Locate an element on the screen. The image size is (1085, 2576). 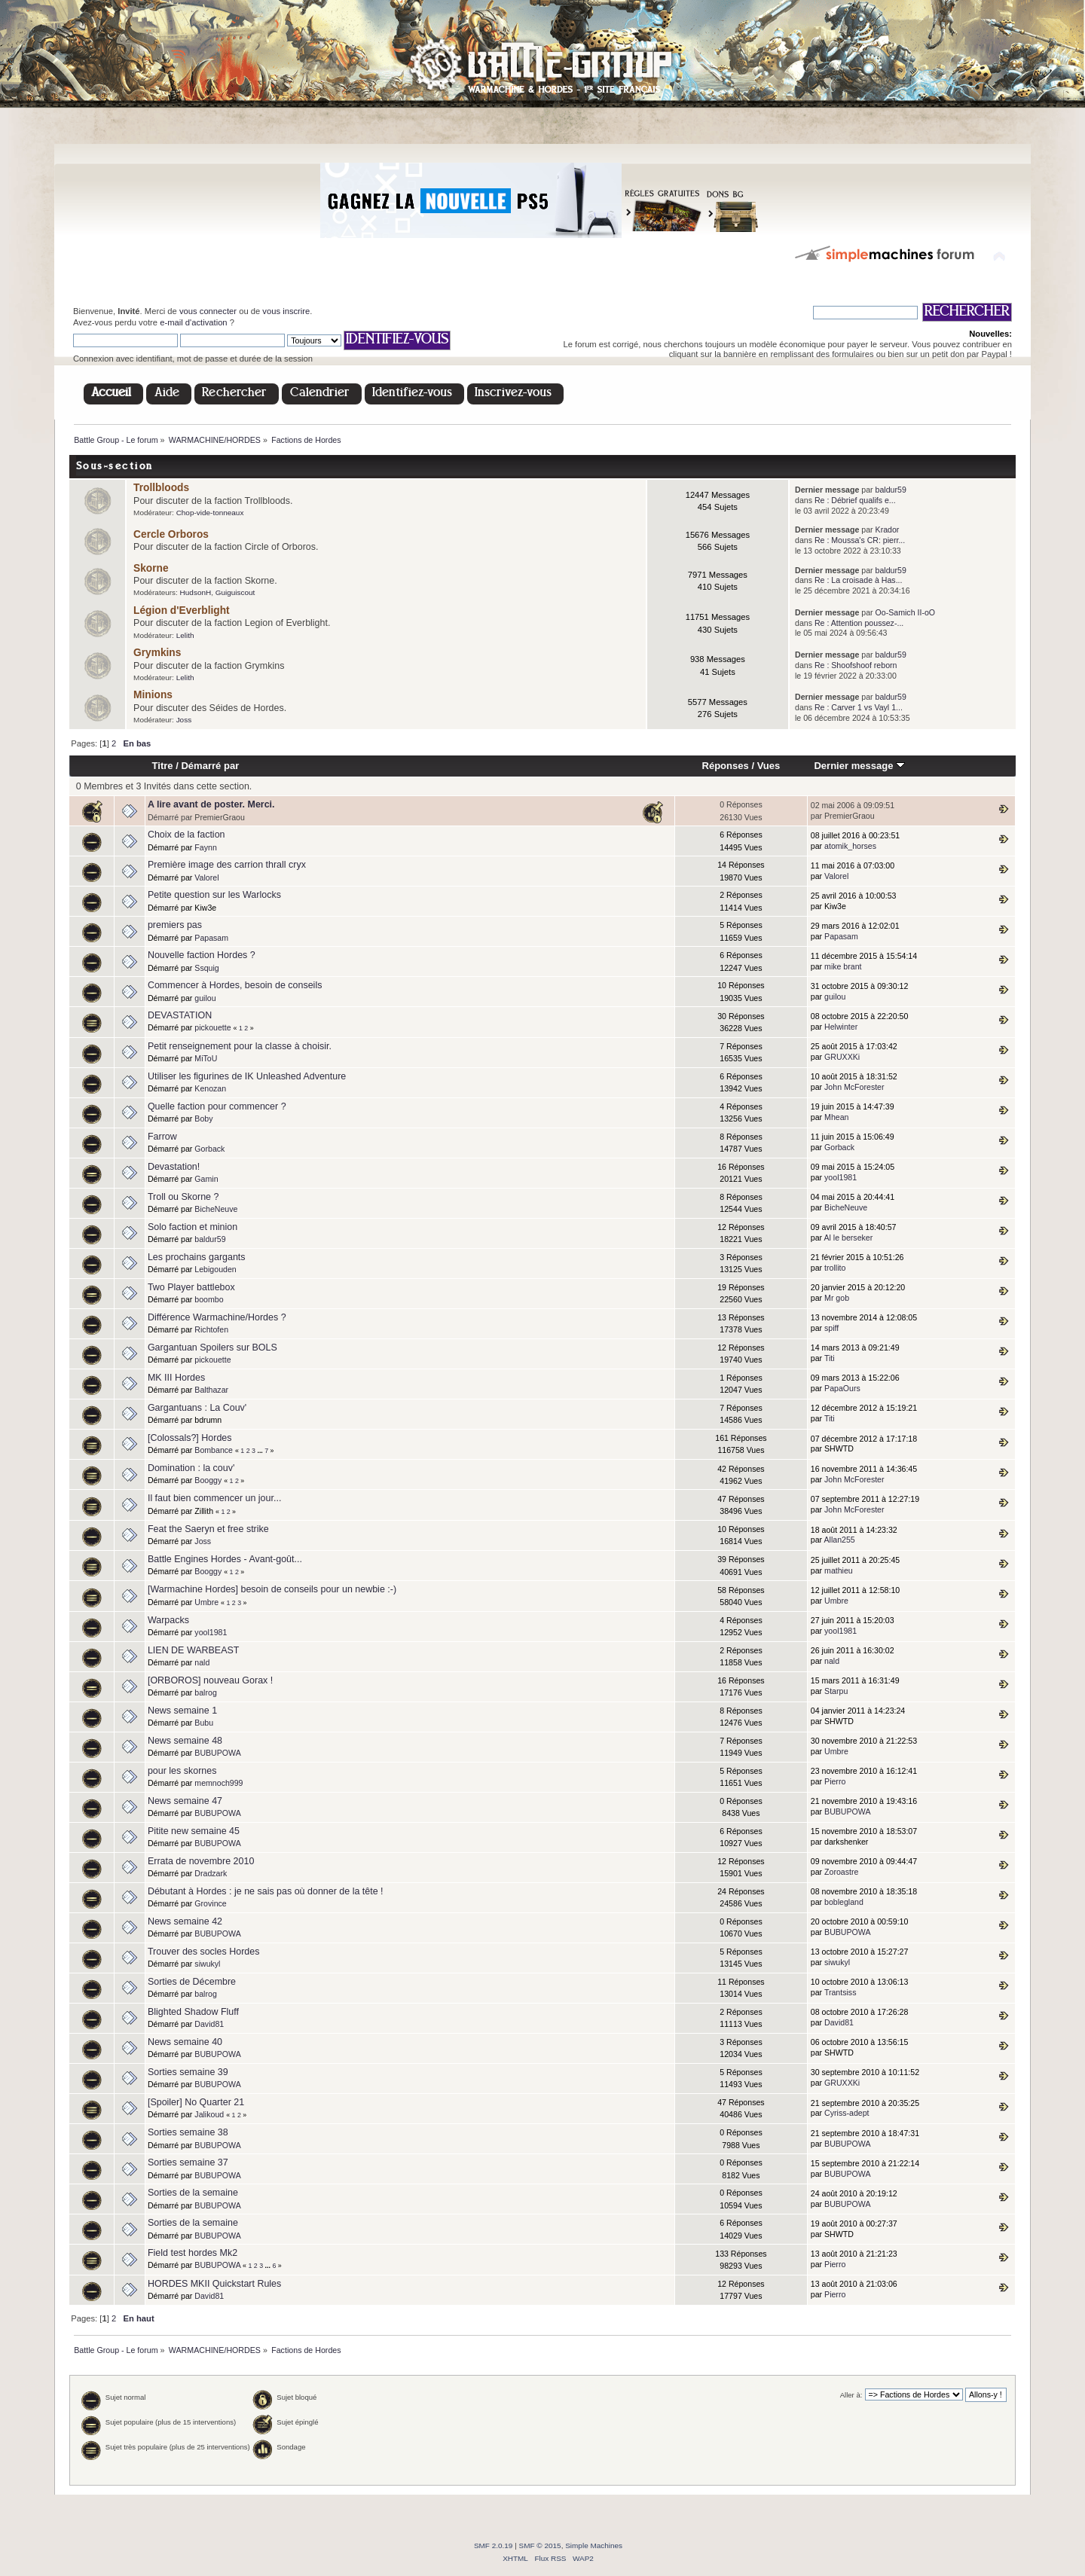
nald is located at coordinates (201, 1662).